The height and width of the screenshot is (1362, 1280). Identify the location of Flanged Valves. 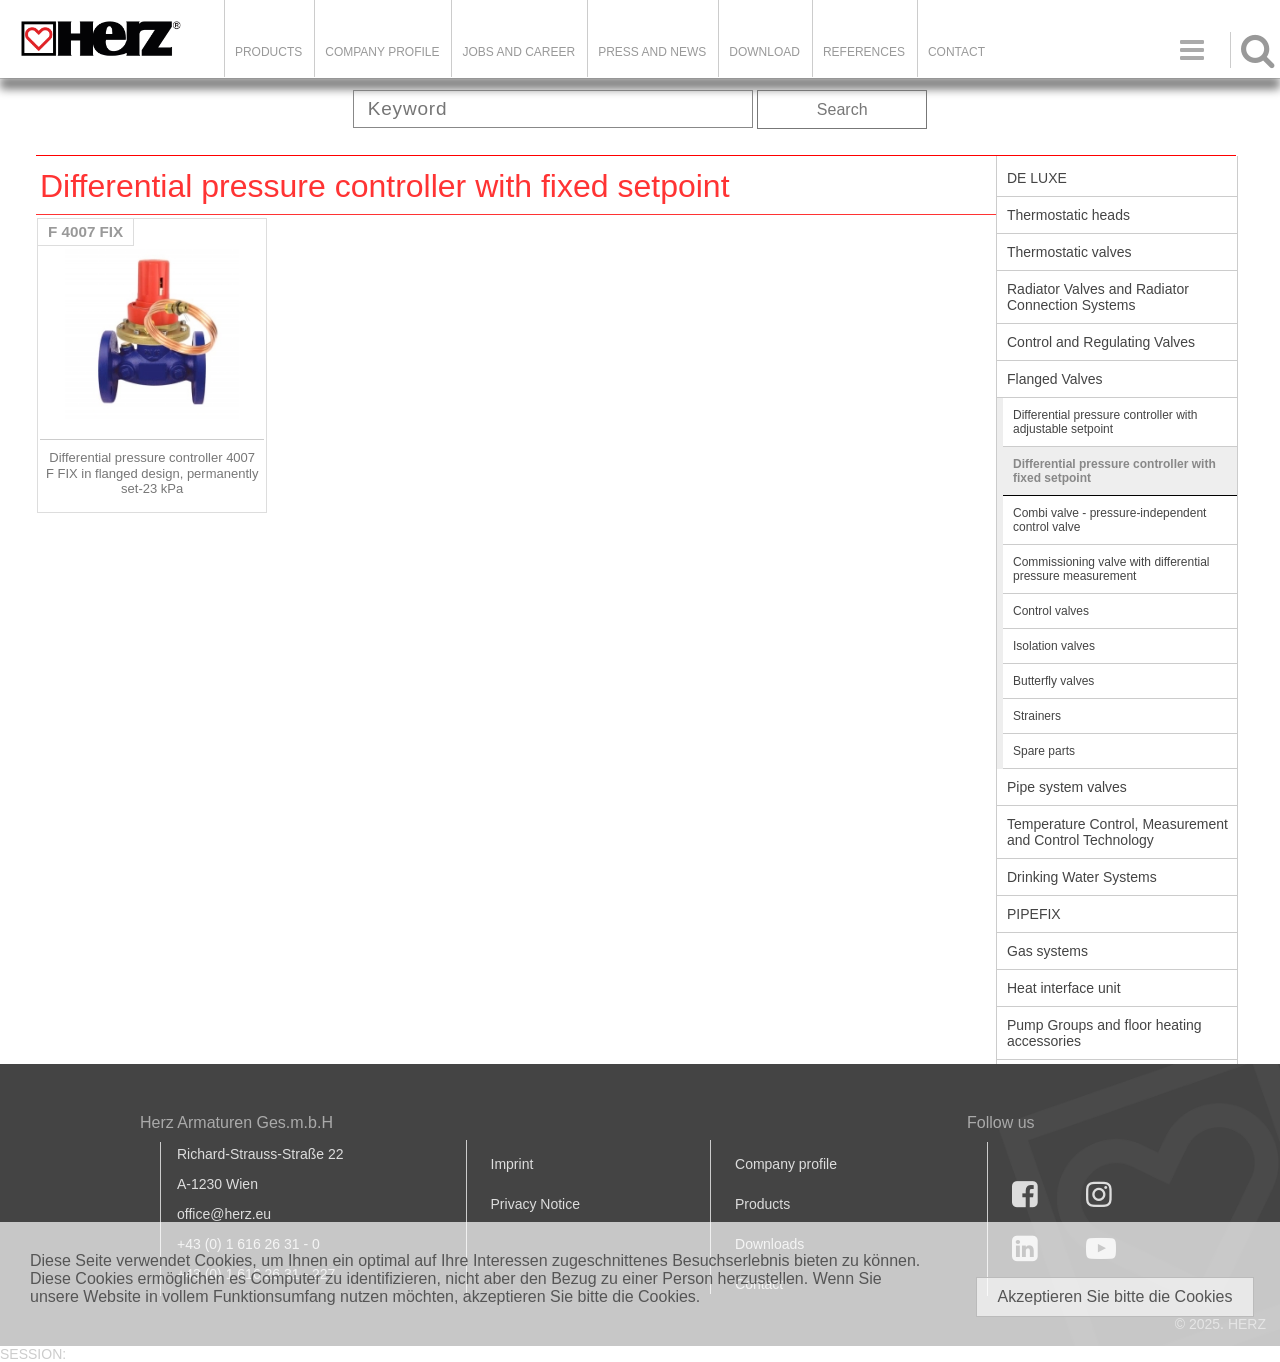
(1054, 379).